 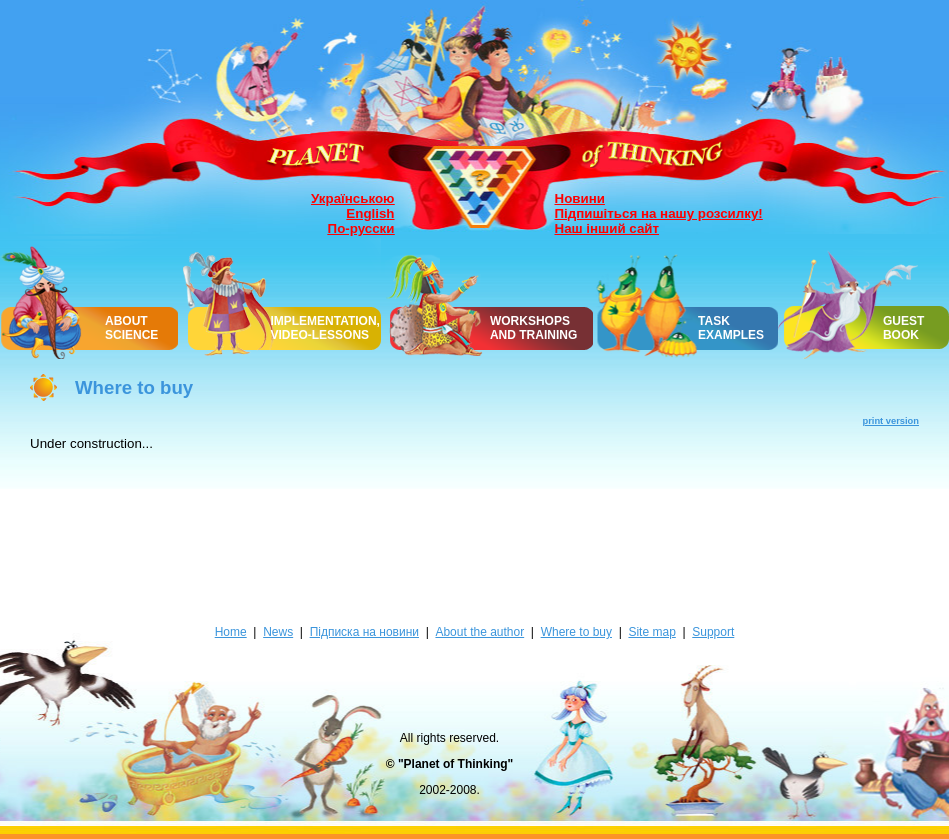 What do you see at coordinates (891, 421) in the screenshot?
I see `print version` at bounding box center [891, 421].